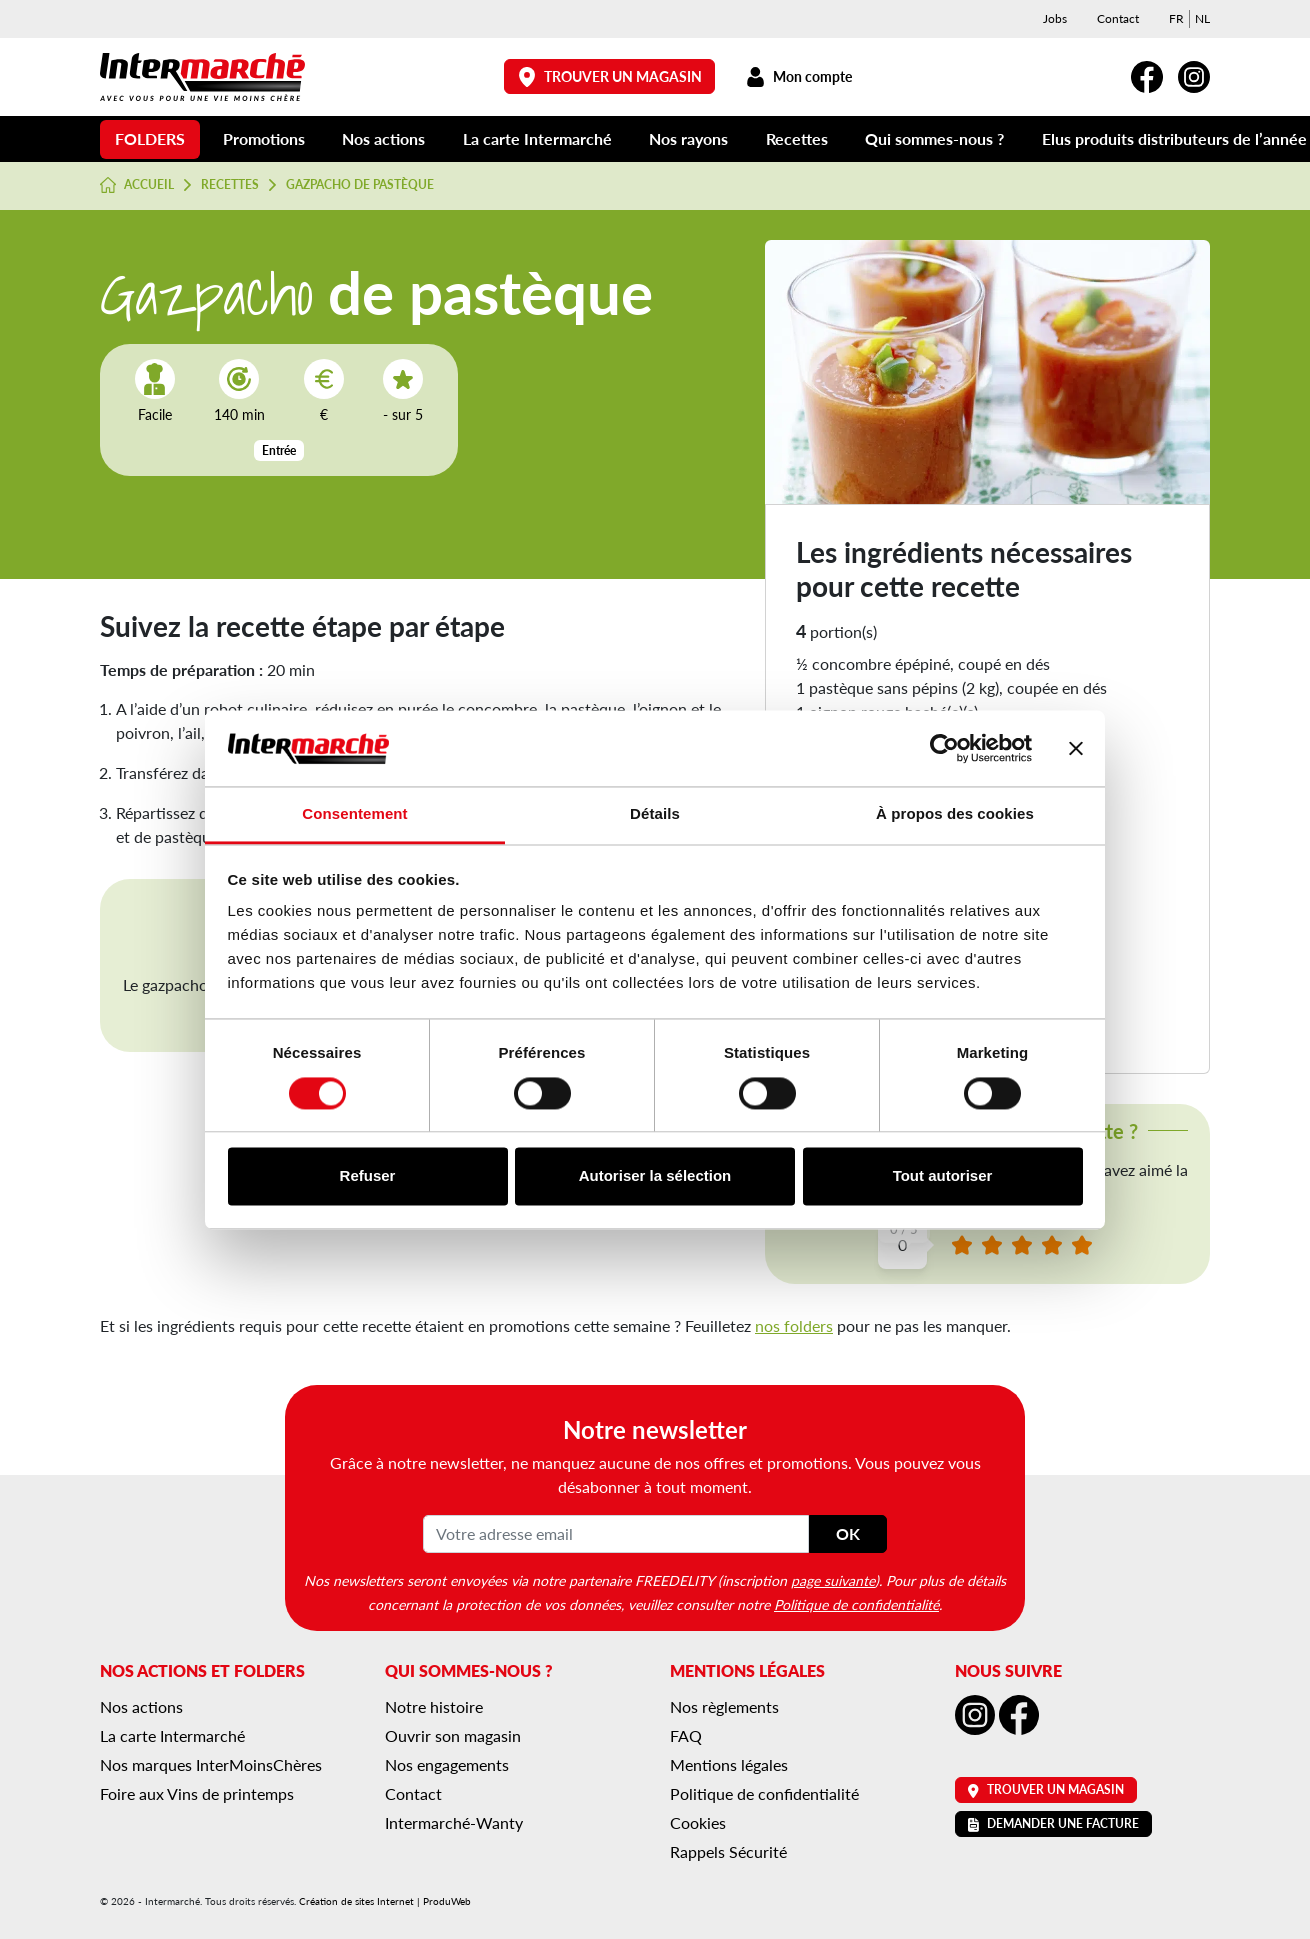  I want to click on Nos engagements, so click(447, 1764).